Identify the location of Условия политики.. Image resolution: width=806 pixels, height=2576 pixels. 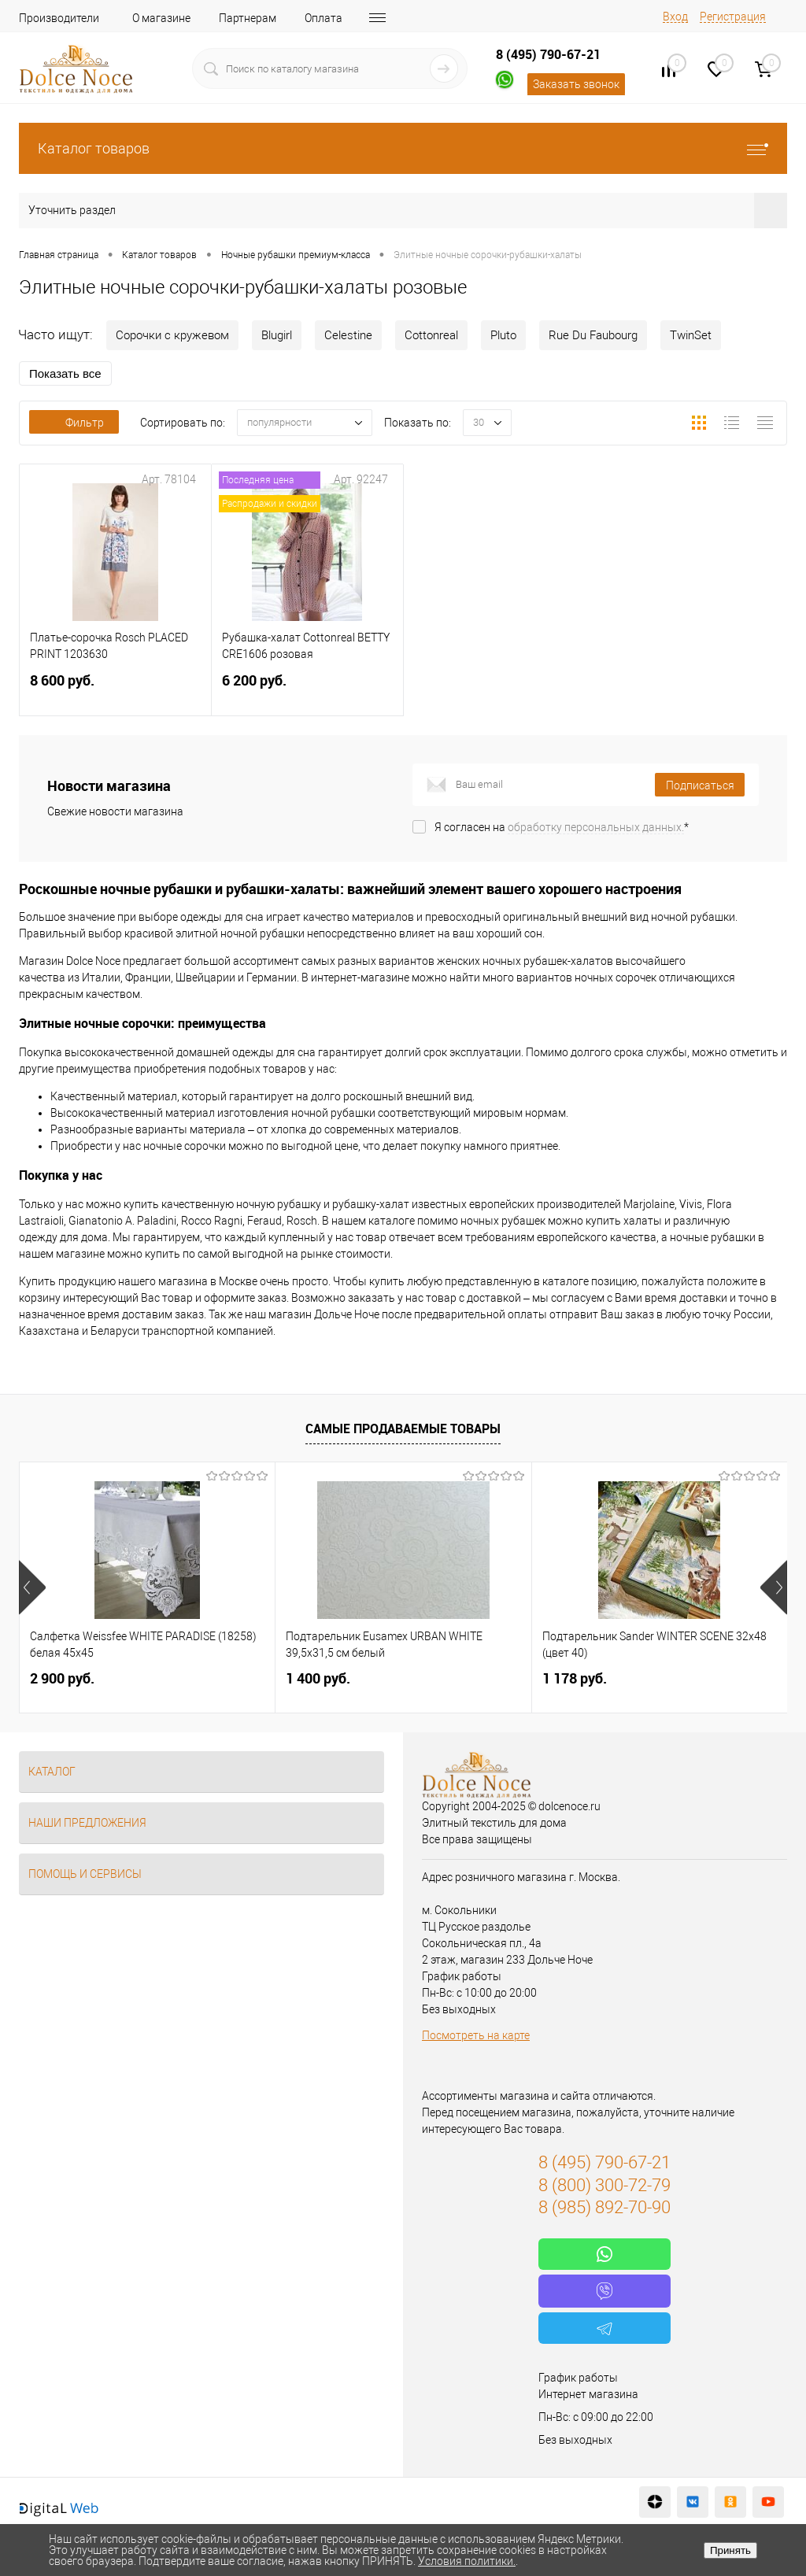
(467, 2561).